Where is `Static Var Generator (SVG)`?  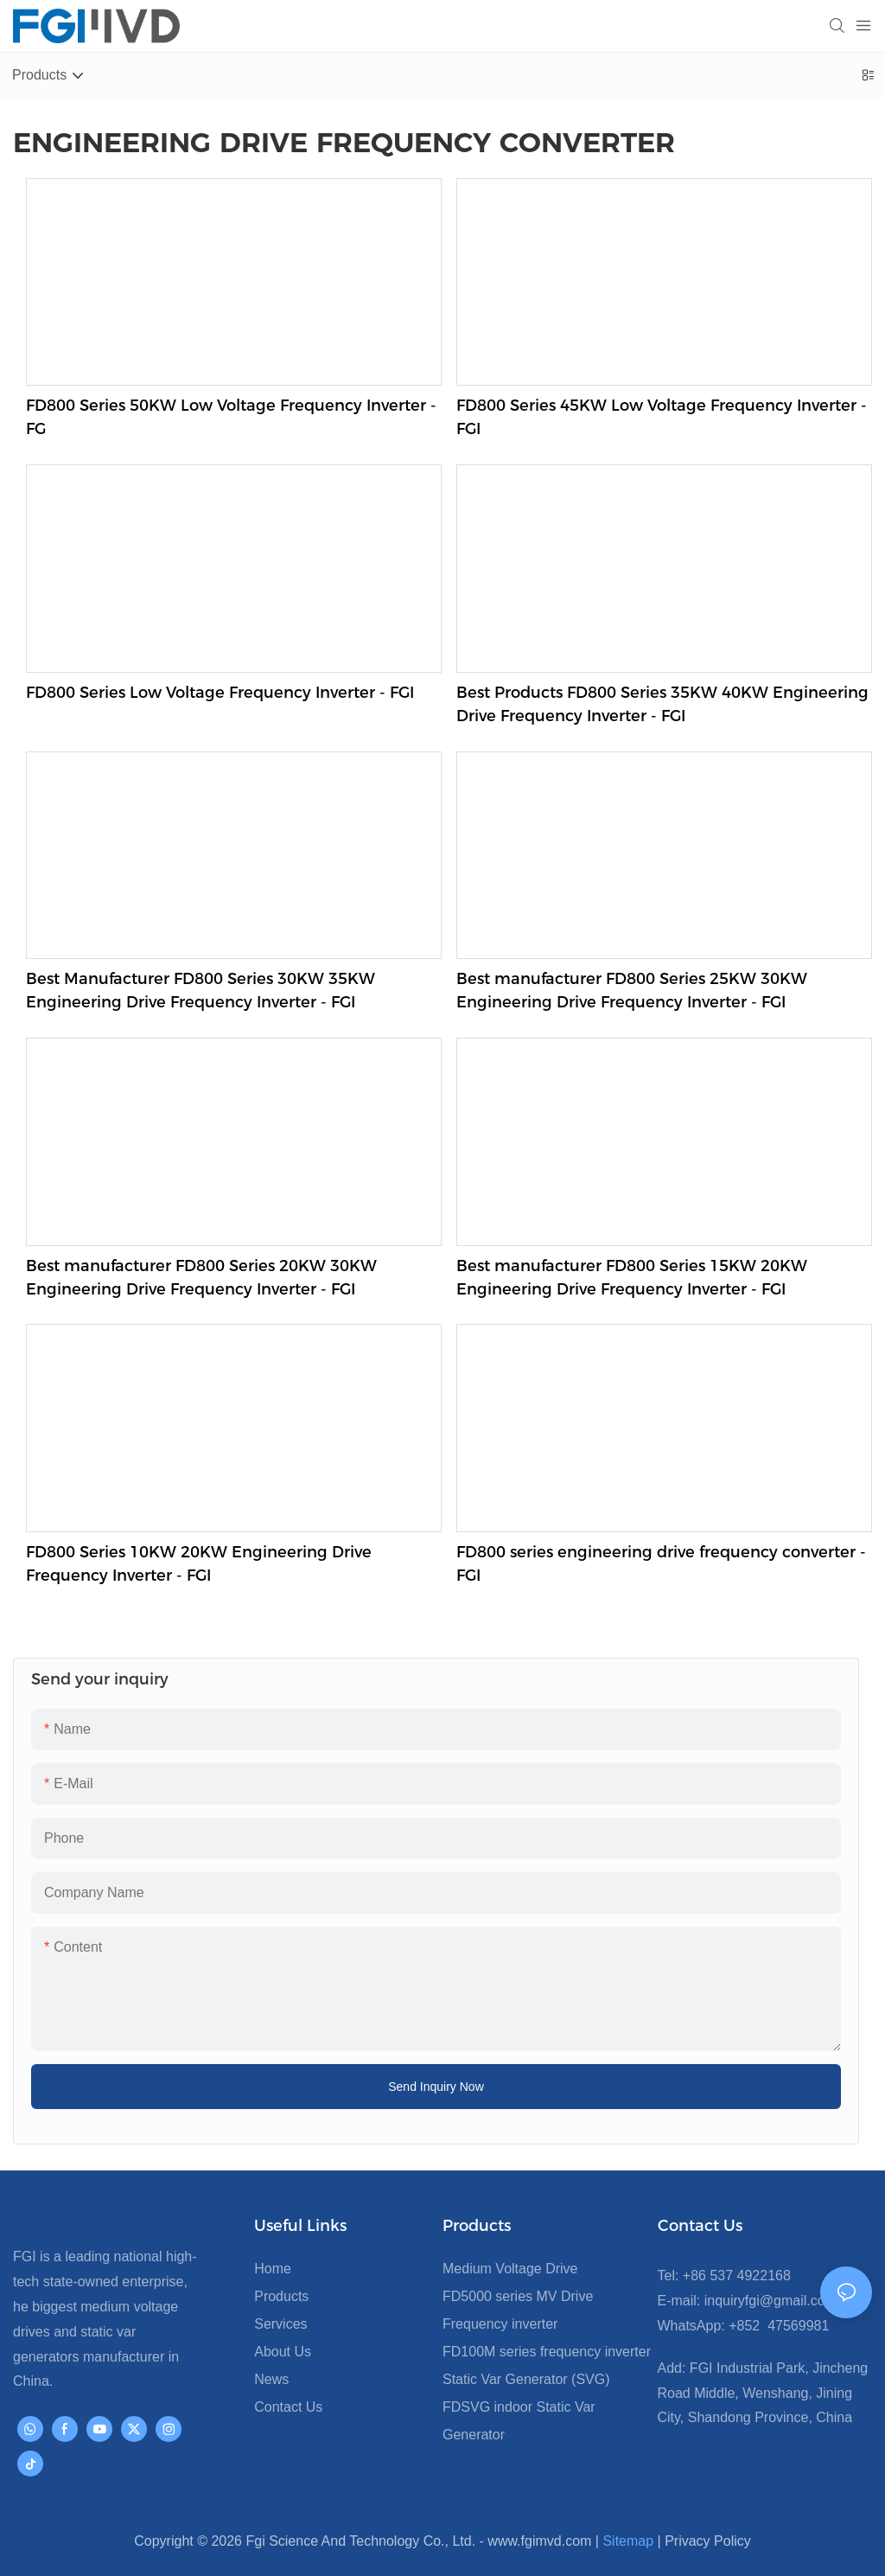 Static Var Generator (SVG) is located at coordinates (526, 2379).